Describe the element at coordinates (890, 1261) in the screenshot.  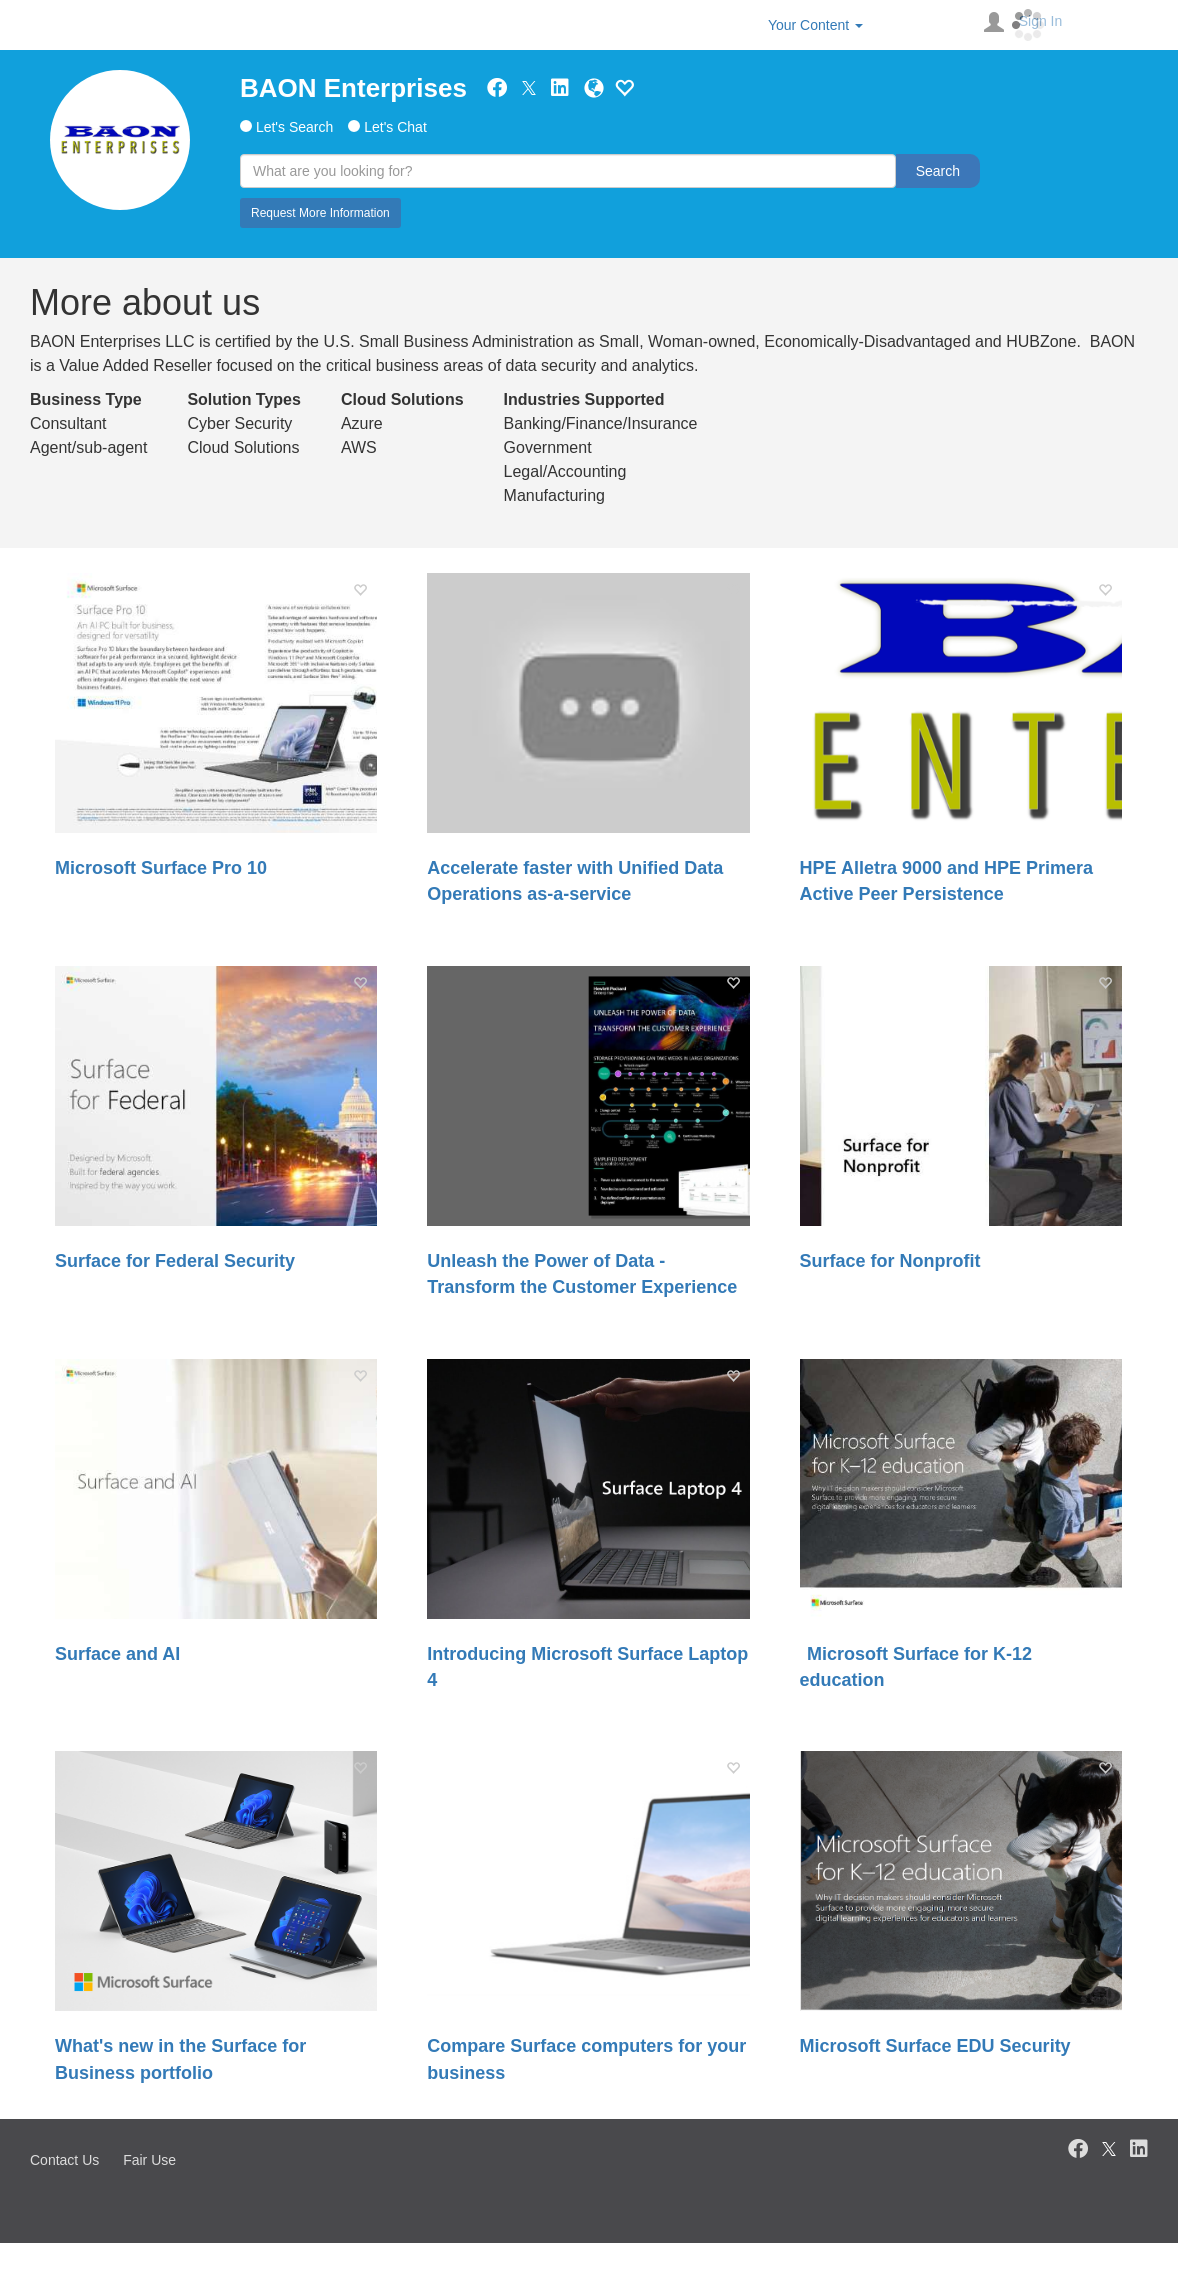
I see `Surface for Nonprofit` at that location.